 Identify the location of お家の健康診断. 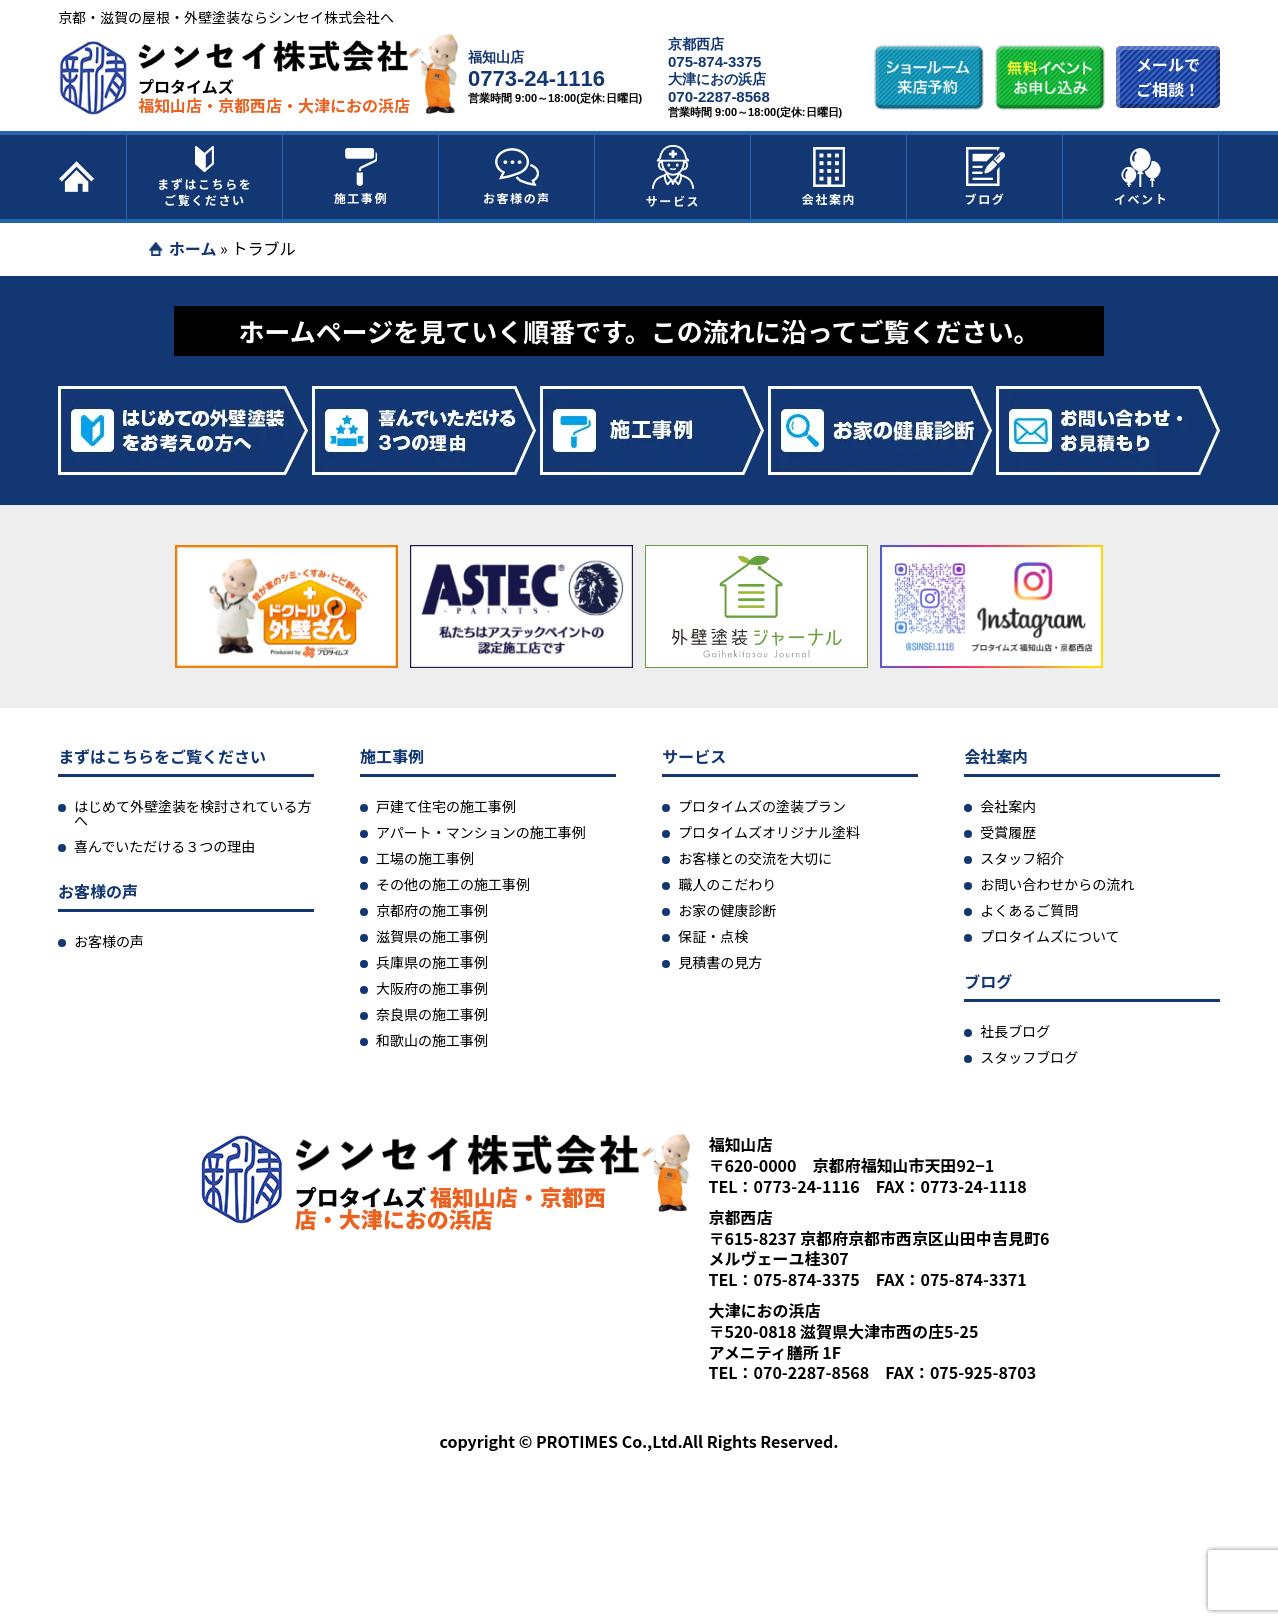
(727, 910).